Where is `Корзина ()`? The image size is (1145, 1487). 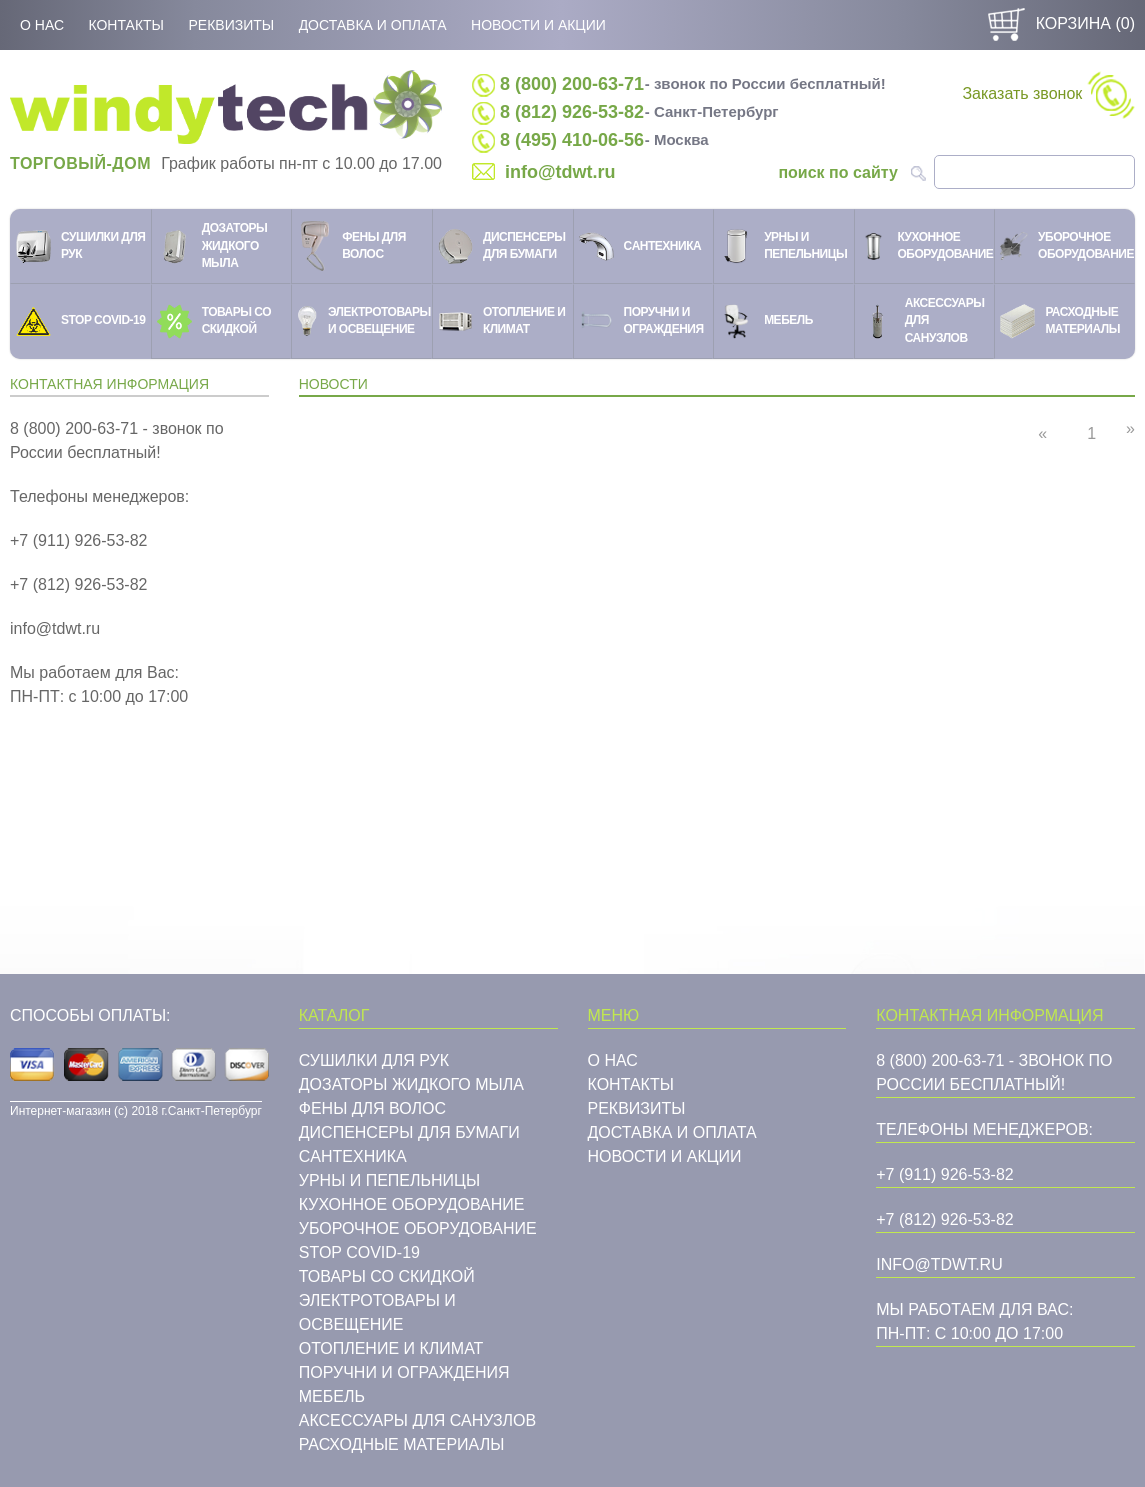
Корзина () is located at coordinates (1059, 23).